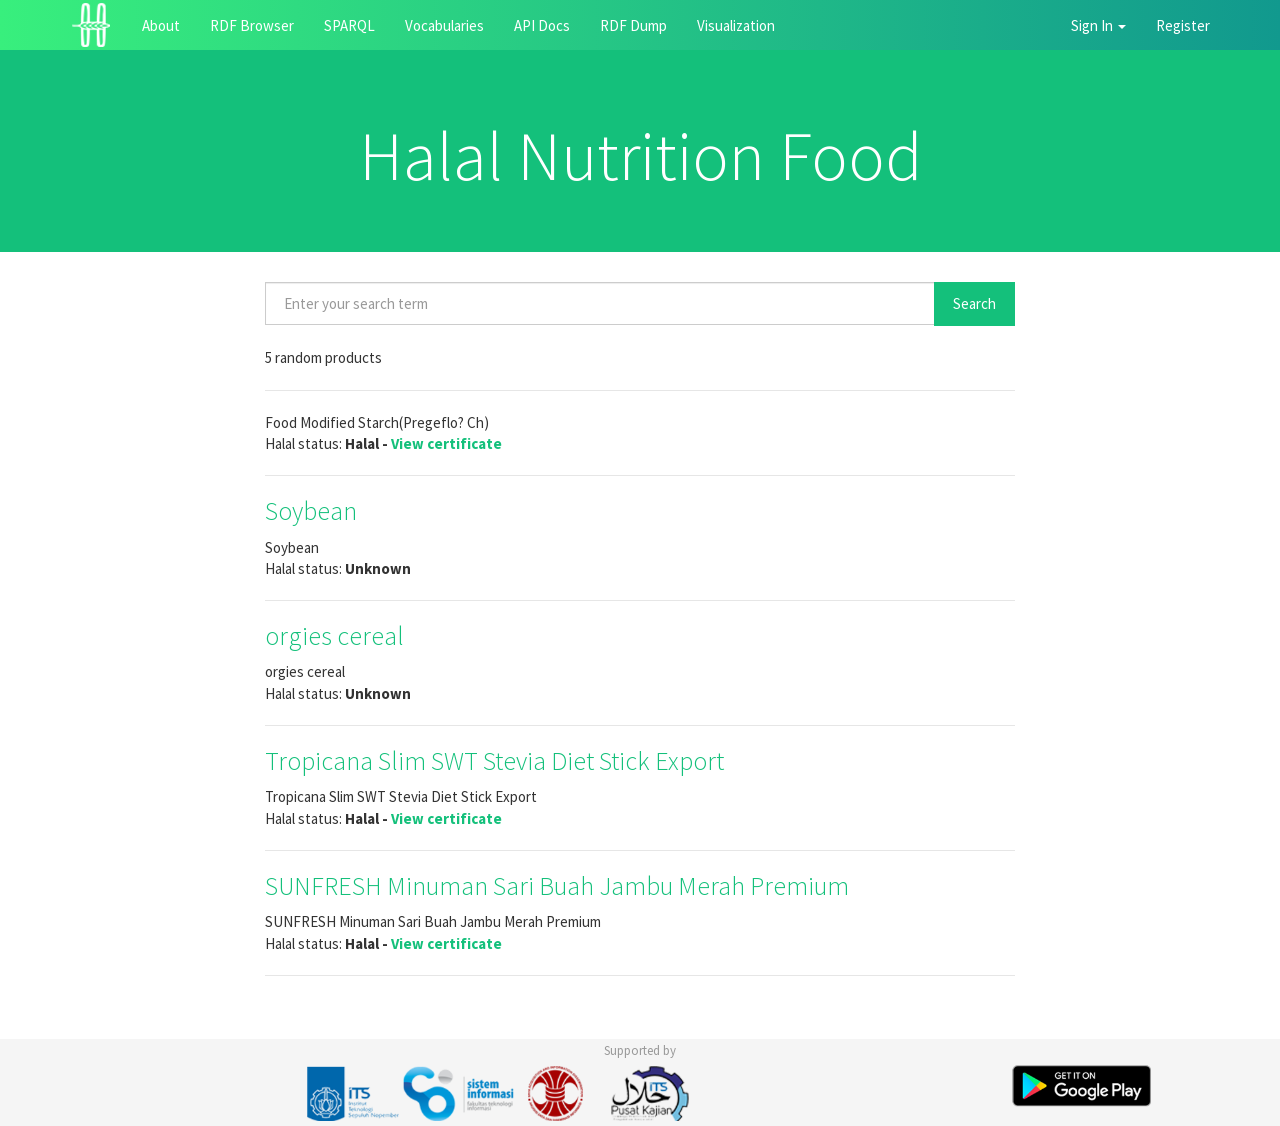 This screenshot has width=1280, height=1126. What do you see at coordinates (1098, 25) in the screenshot?
I see `Sign In [button]` at bounding box center [1098, 25].